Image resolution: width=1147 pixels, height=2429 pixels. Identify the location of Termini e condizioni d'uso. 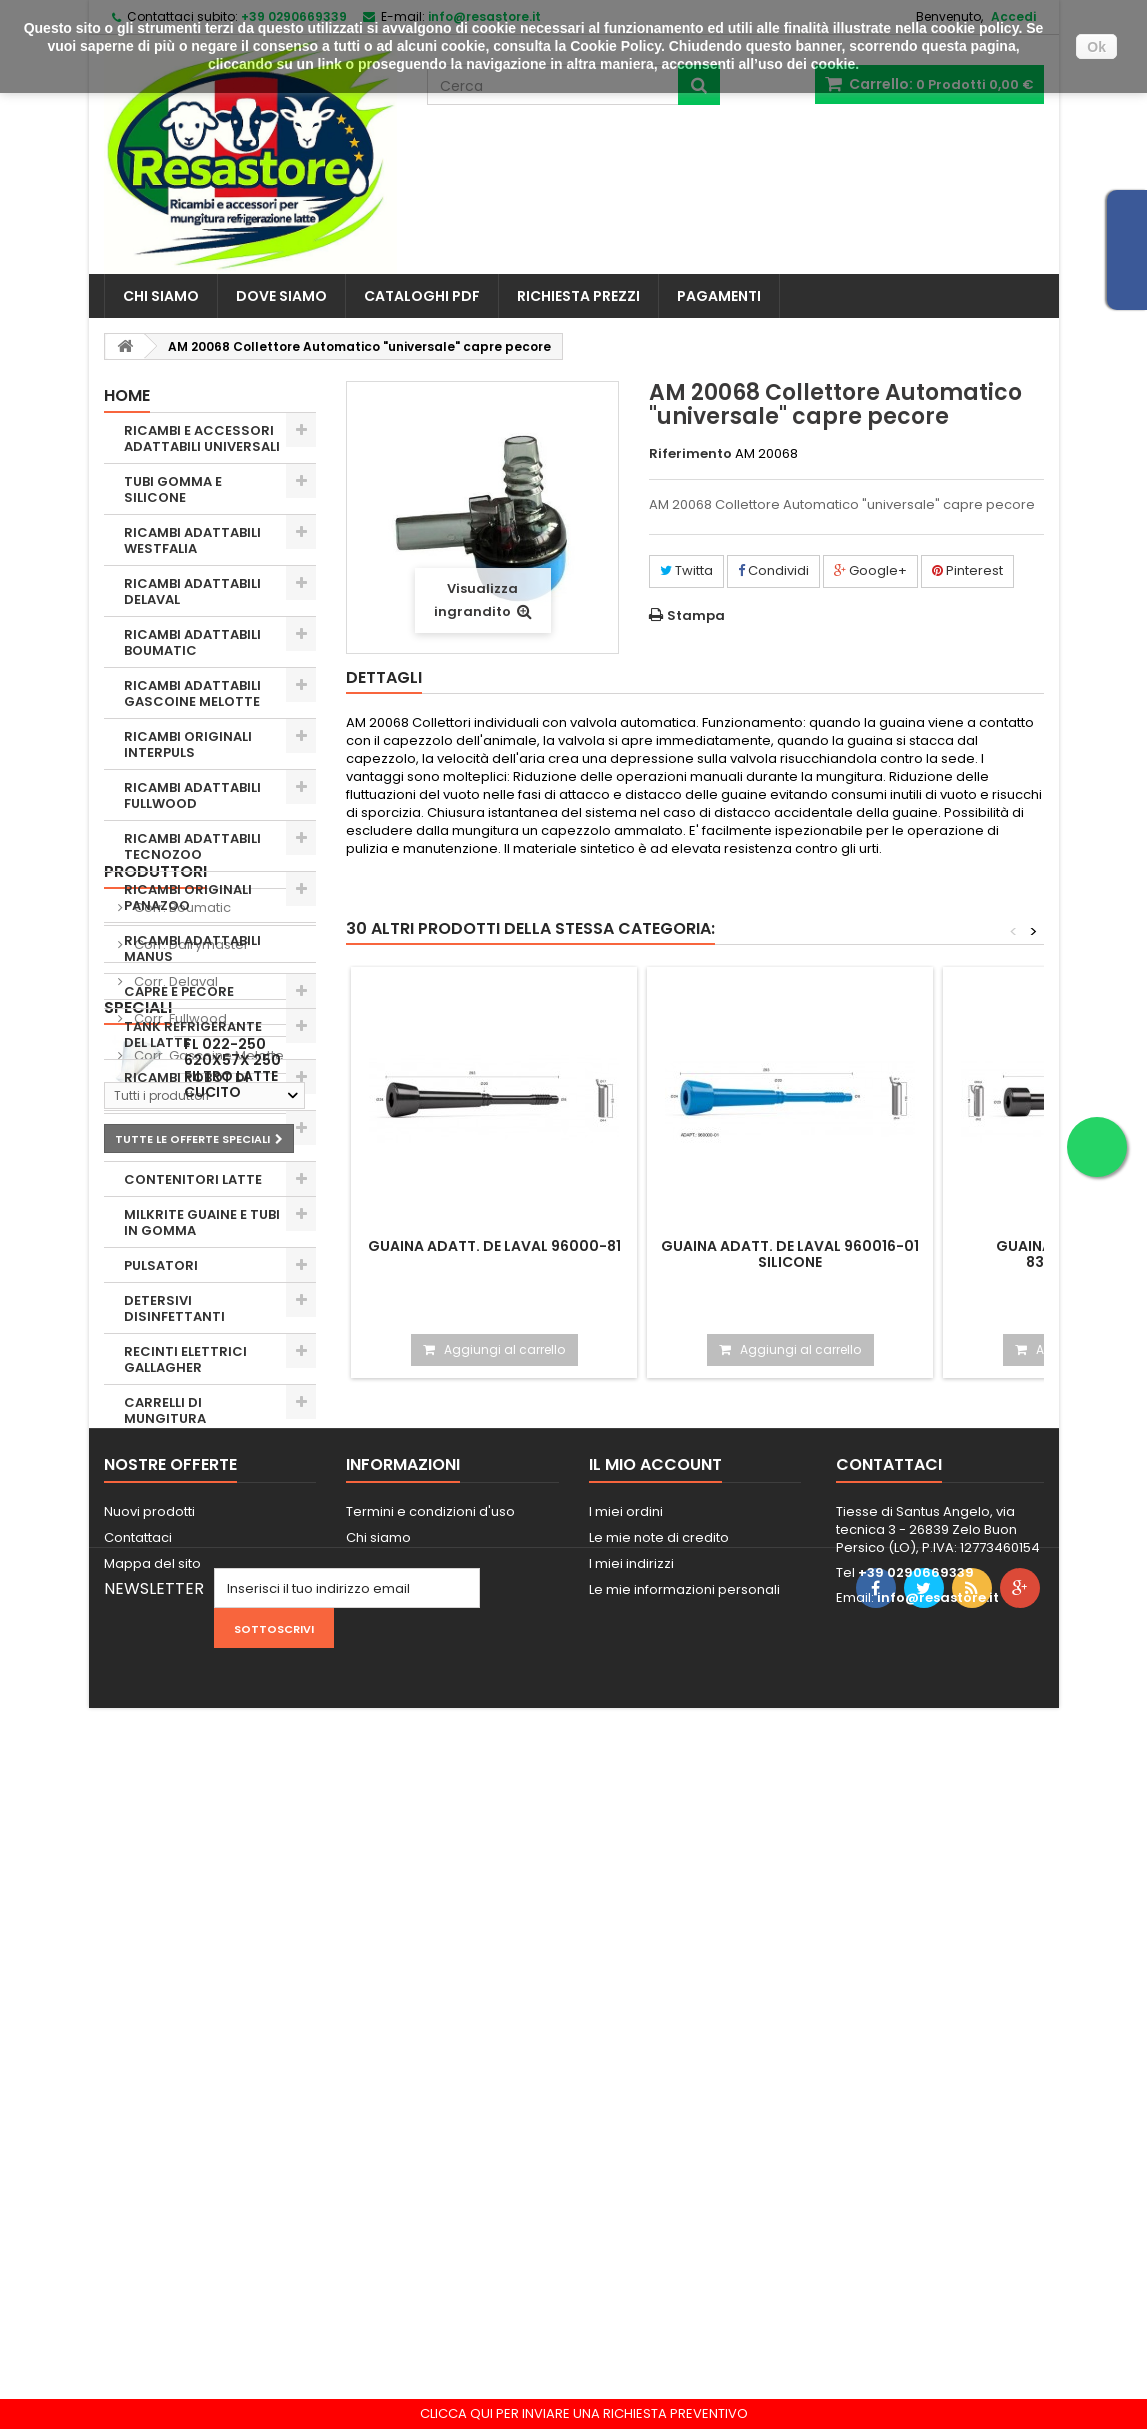
(430, 2156).